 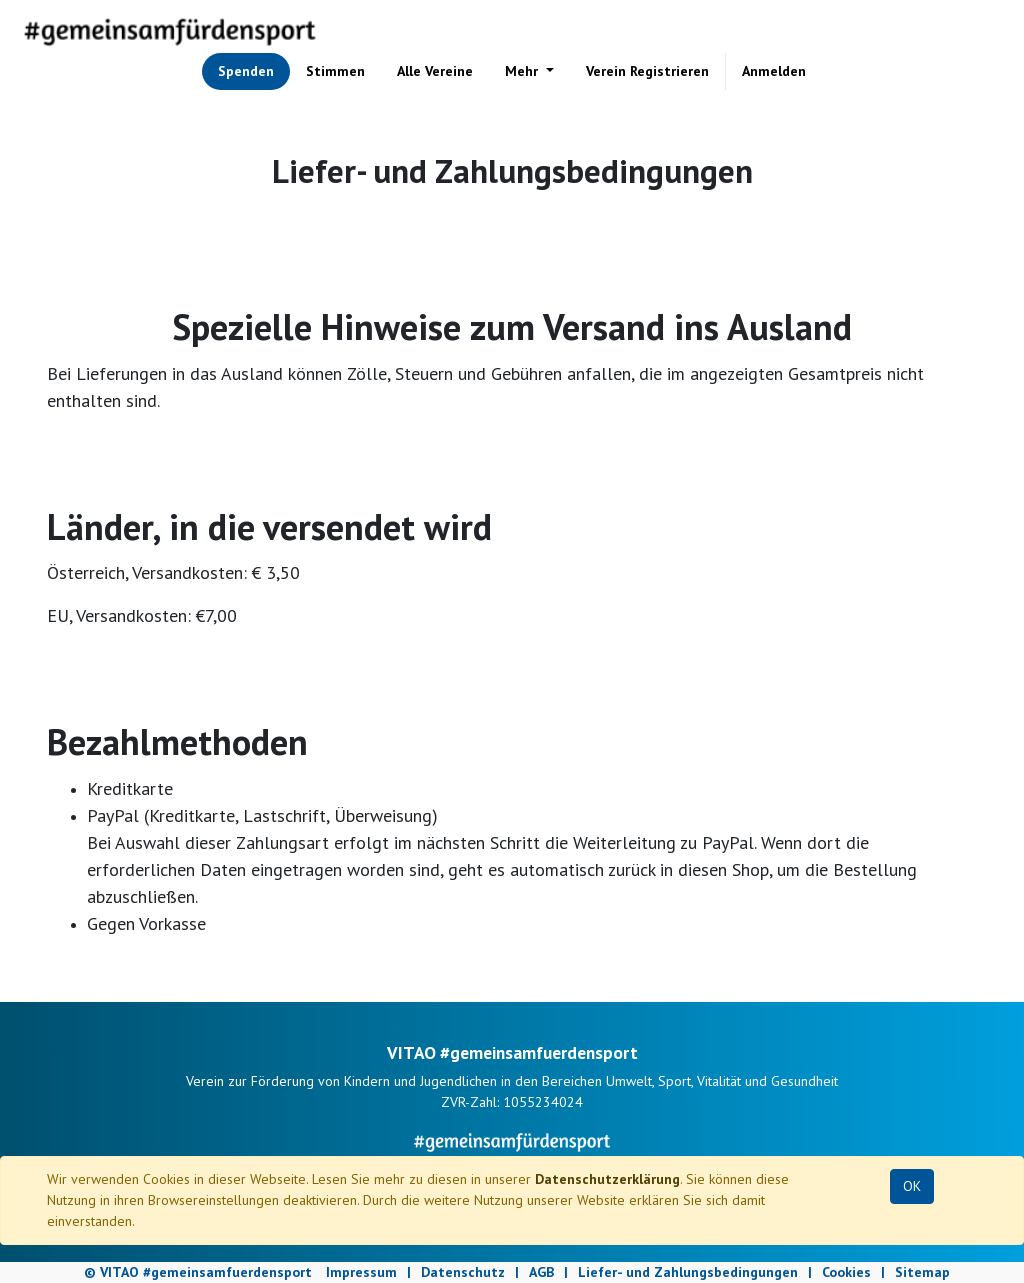 I want to click on Sitemap, so click(x=922, y=1272).